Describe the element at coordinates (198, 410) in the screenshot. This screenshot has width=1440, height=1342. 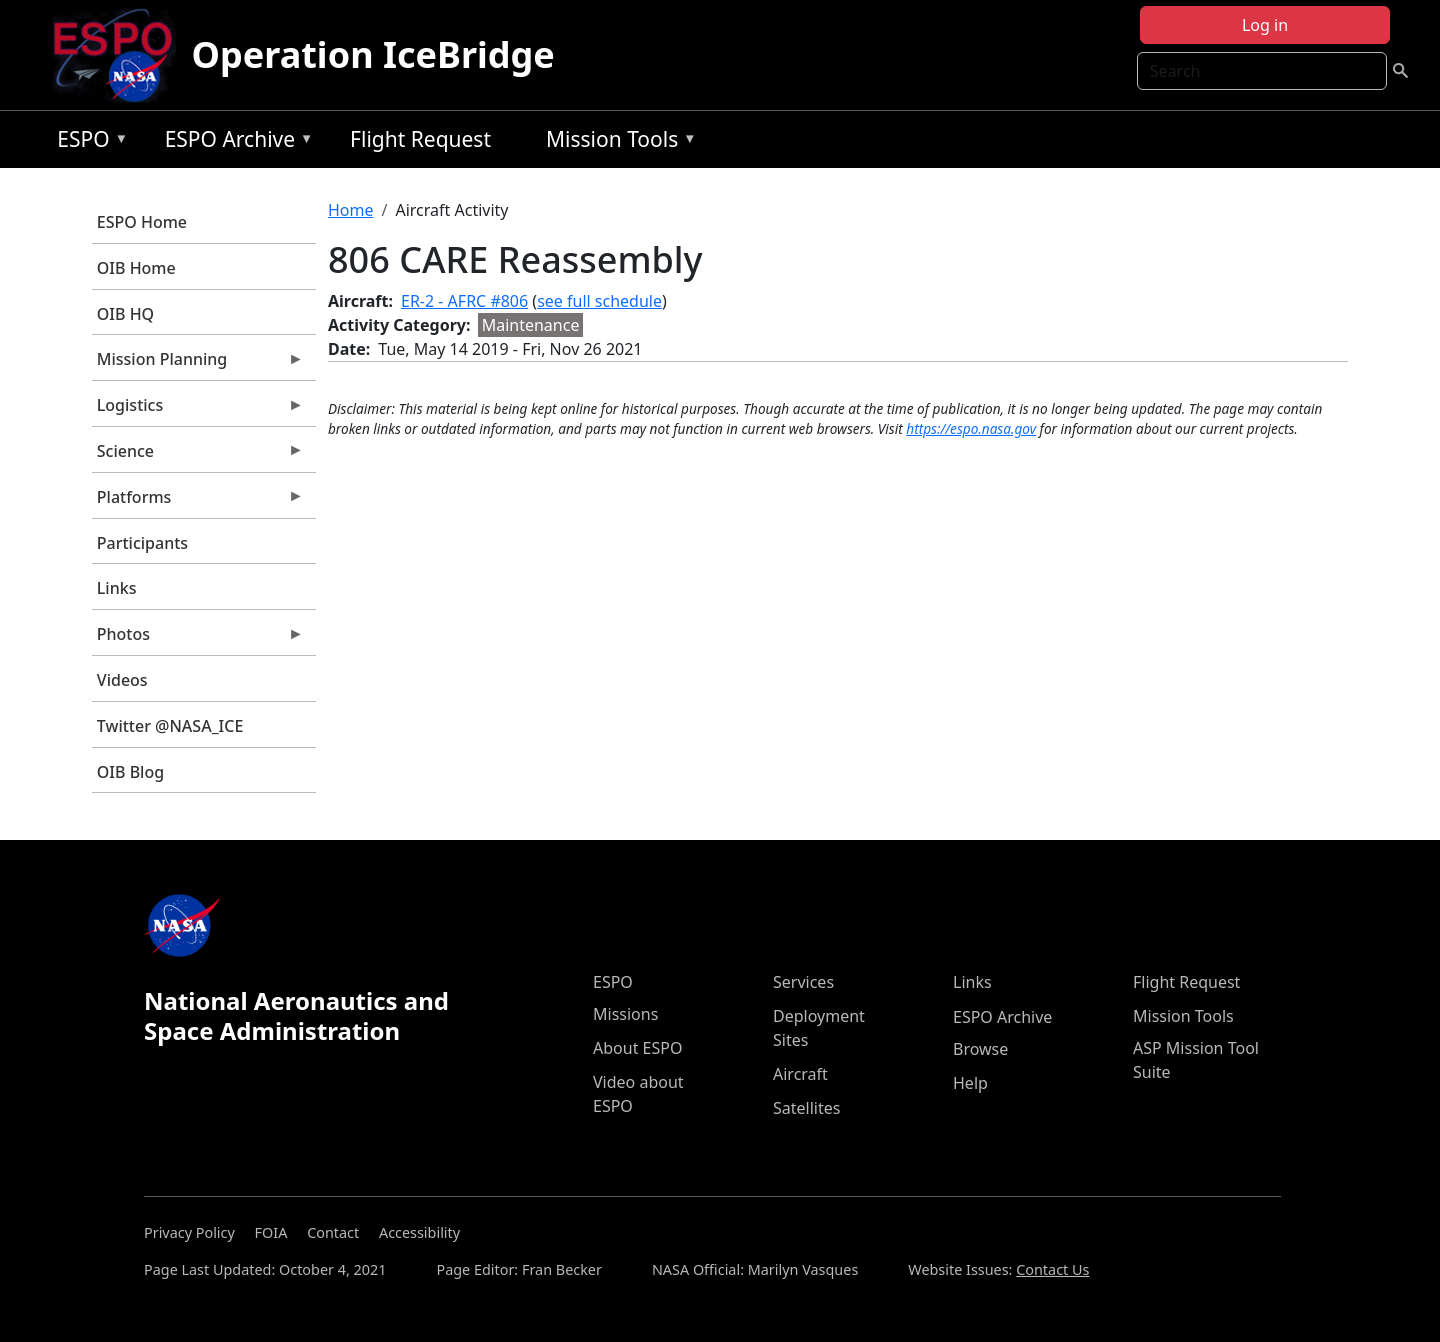
I see `Logistics` at that location.